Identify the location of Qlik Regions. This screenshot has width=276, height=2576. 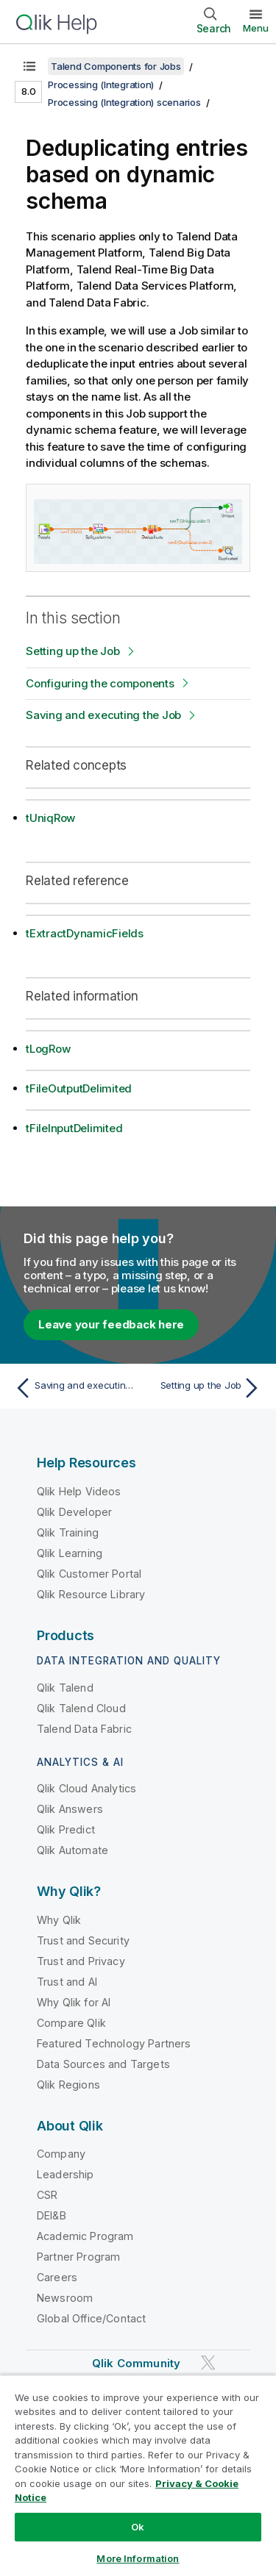
(68, 2084).